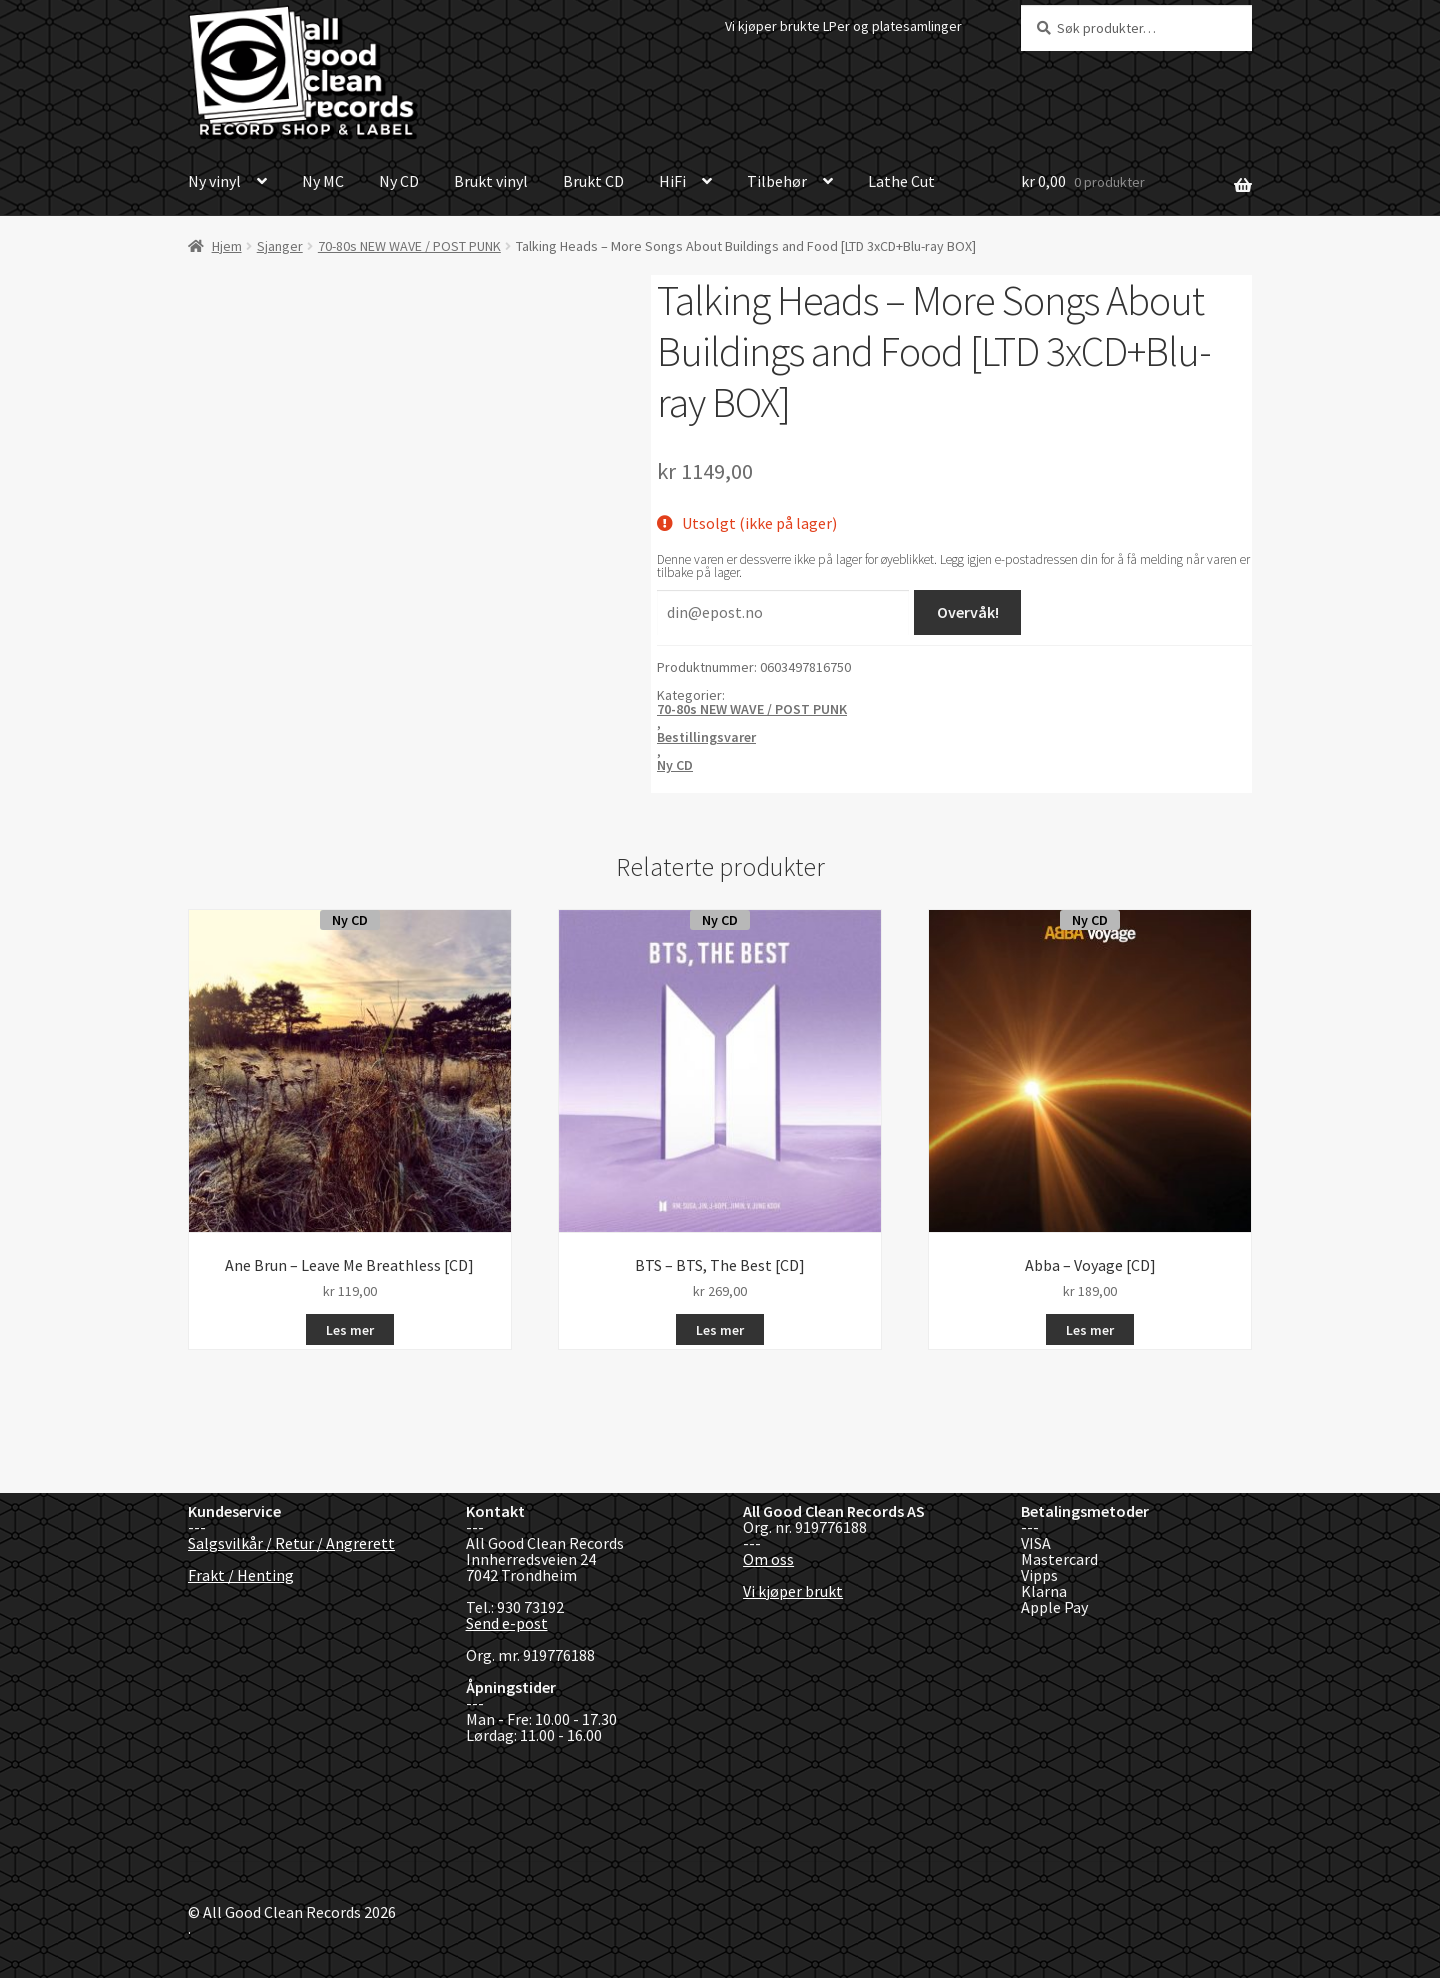 The width and height of the screenshot is (1440, 1978). I want to click on Brukt CD, so click(593, 181).